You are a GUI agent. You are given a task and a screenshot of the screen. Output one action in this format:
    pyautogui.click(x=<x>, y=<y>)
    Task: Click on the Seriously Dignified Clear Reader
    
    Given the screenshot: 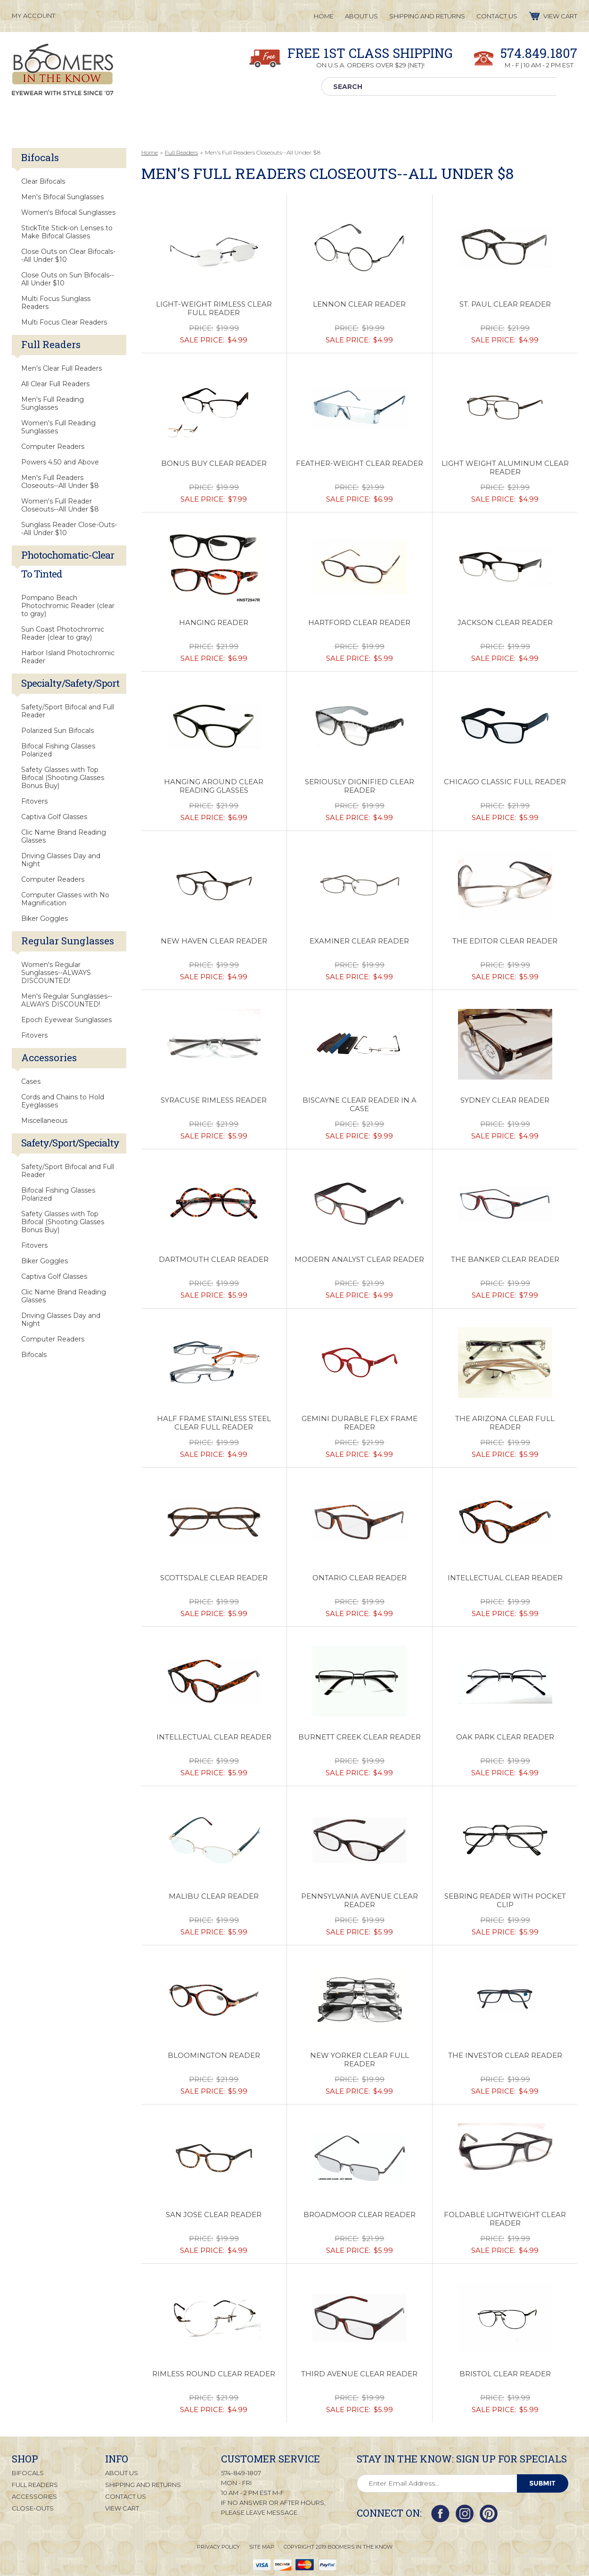 What is the action you would take?
    pyautogui.click(x=359, y=786)
    